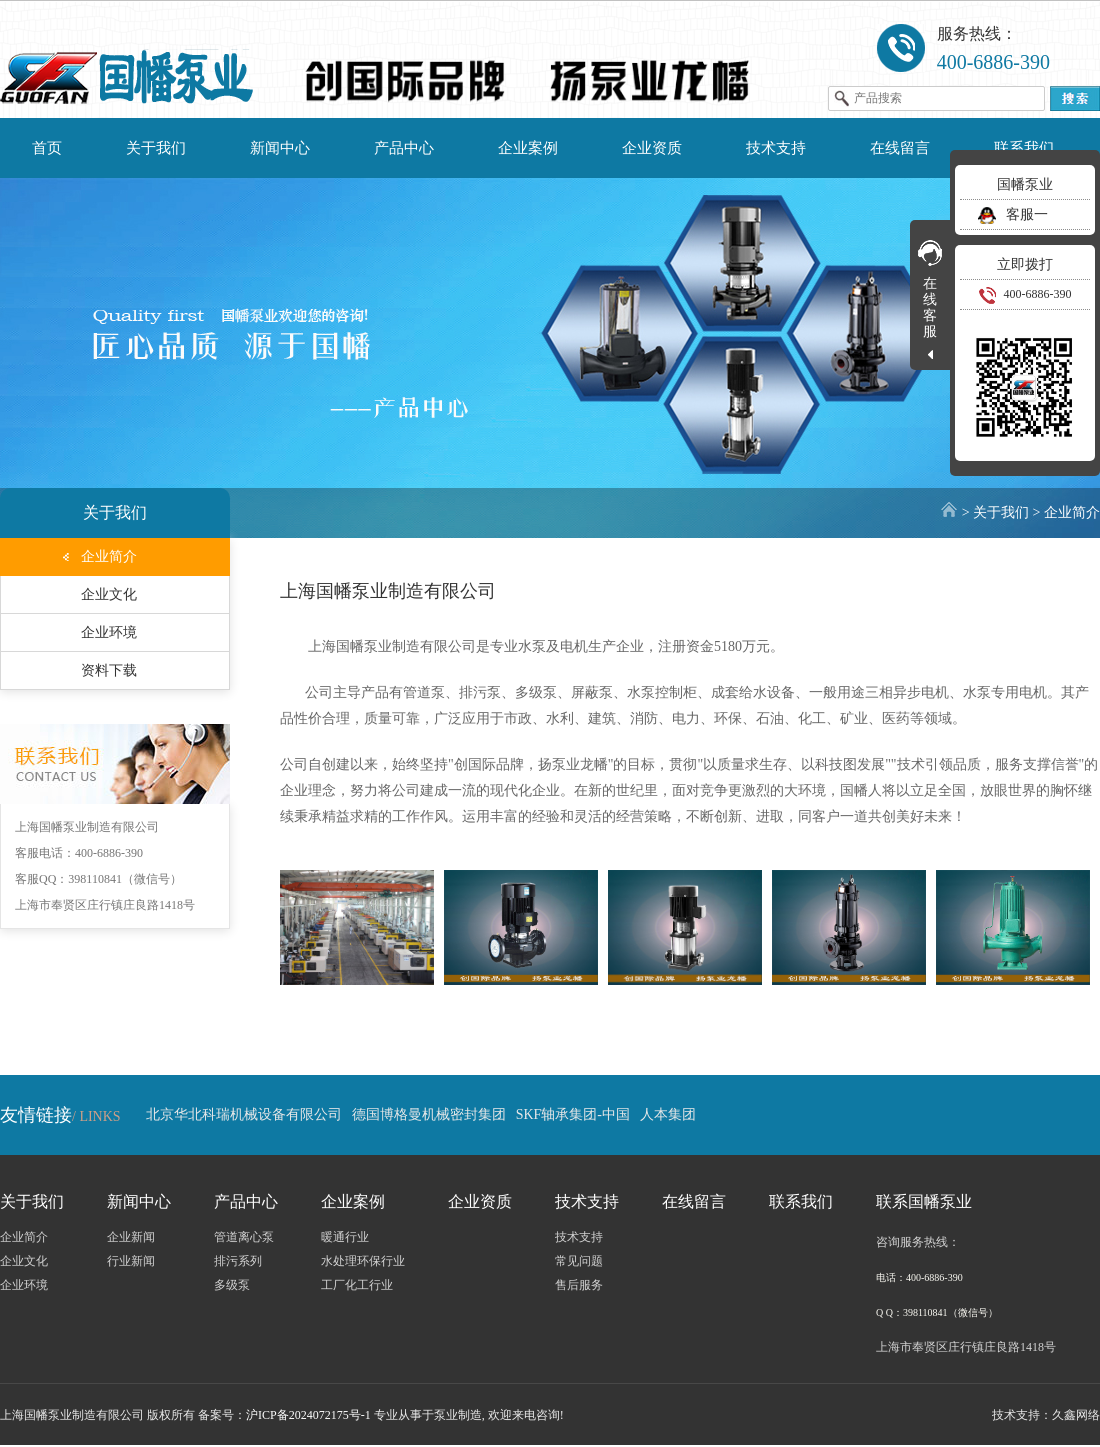 The image size is (1100, 1447). What do you see at coordinates (652, 148) in the screenshot?
I see `企业资质` at bounding box center [652, 148].